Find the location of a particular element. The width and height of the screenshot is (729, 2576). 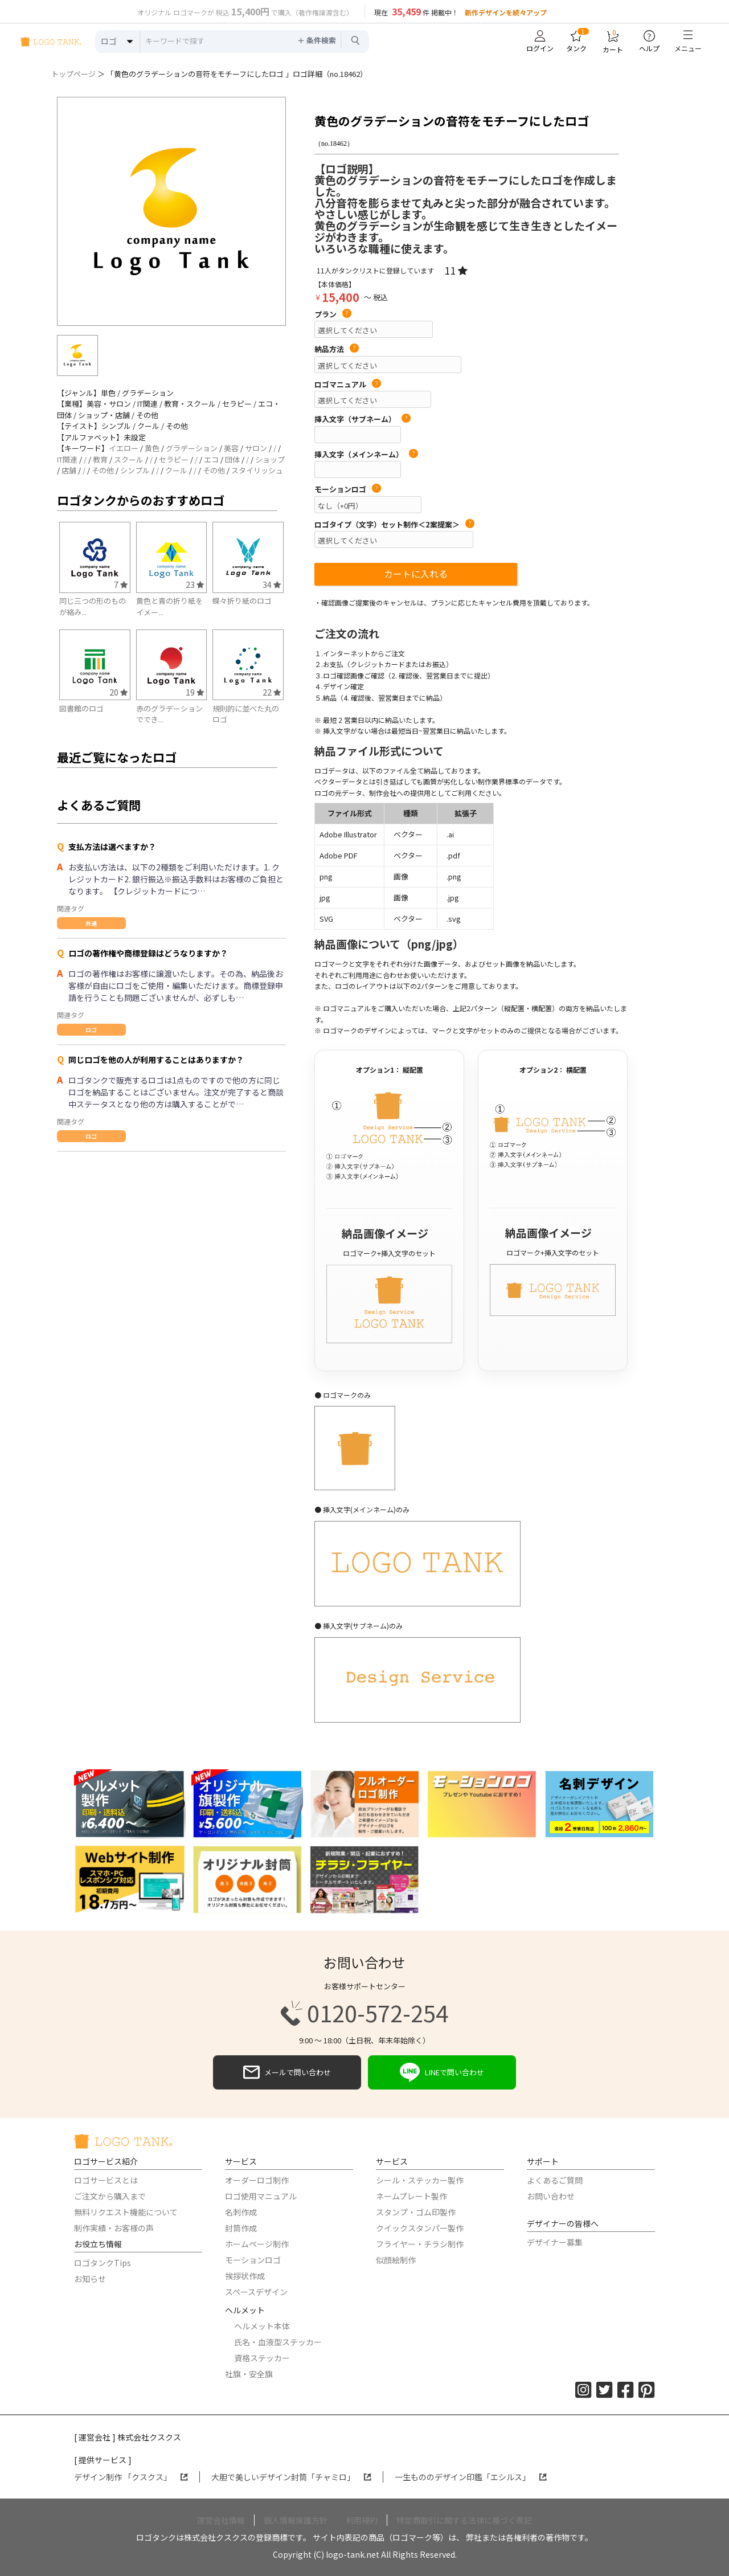

IT関連 is located at coordinates (67, 459).